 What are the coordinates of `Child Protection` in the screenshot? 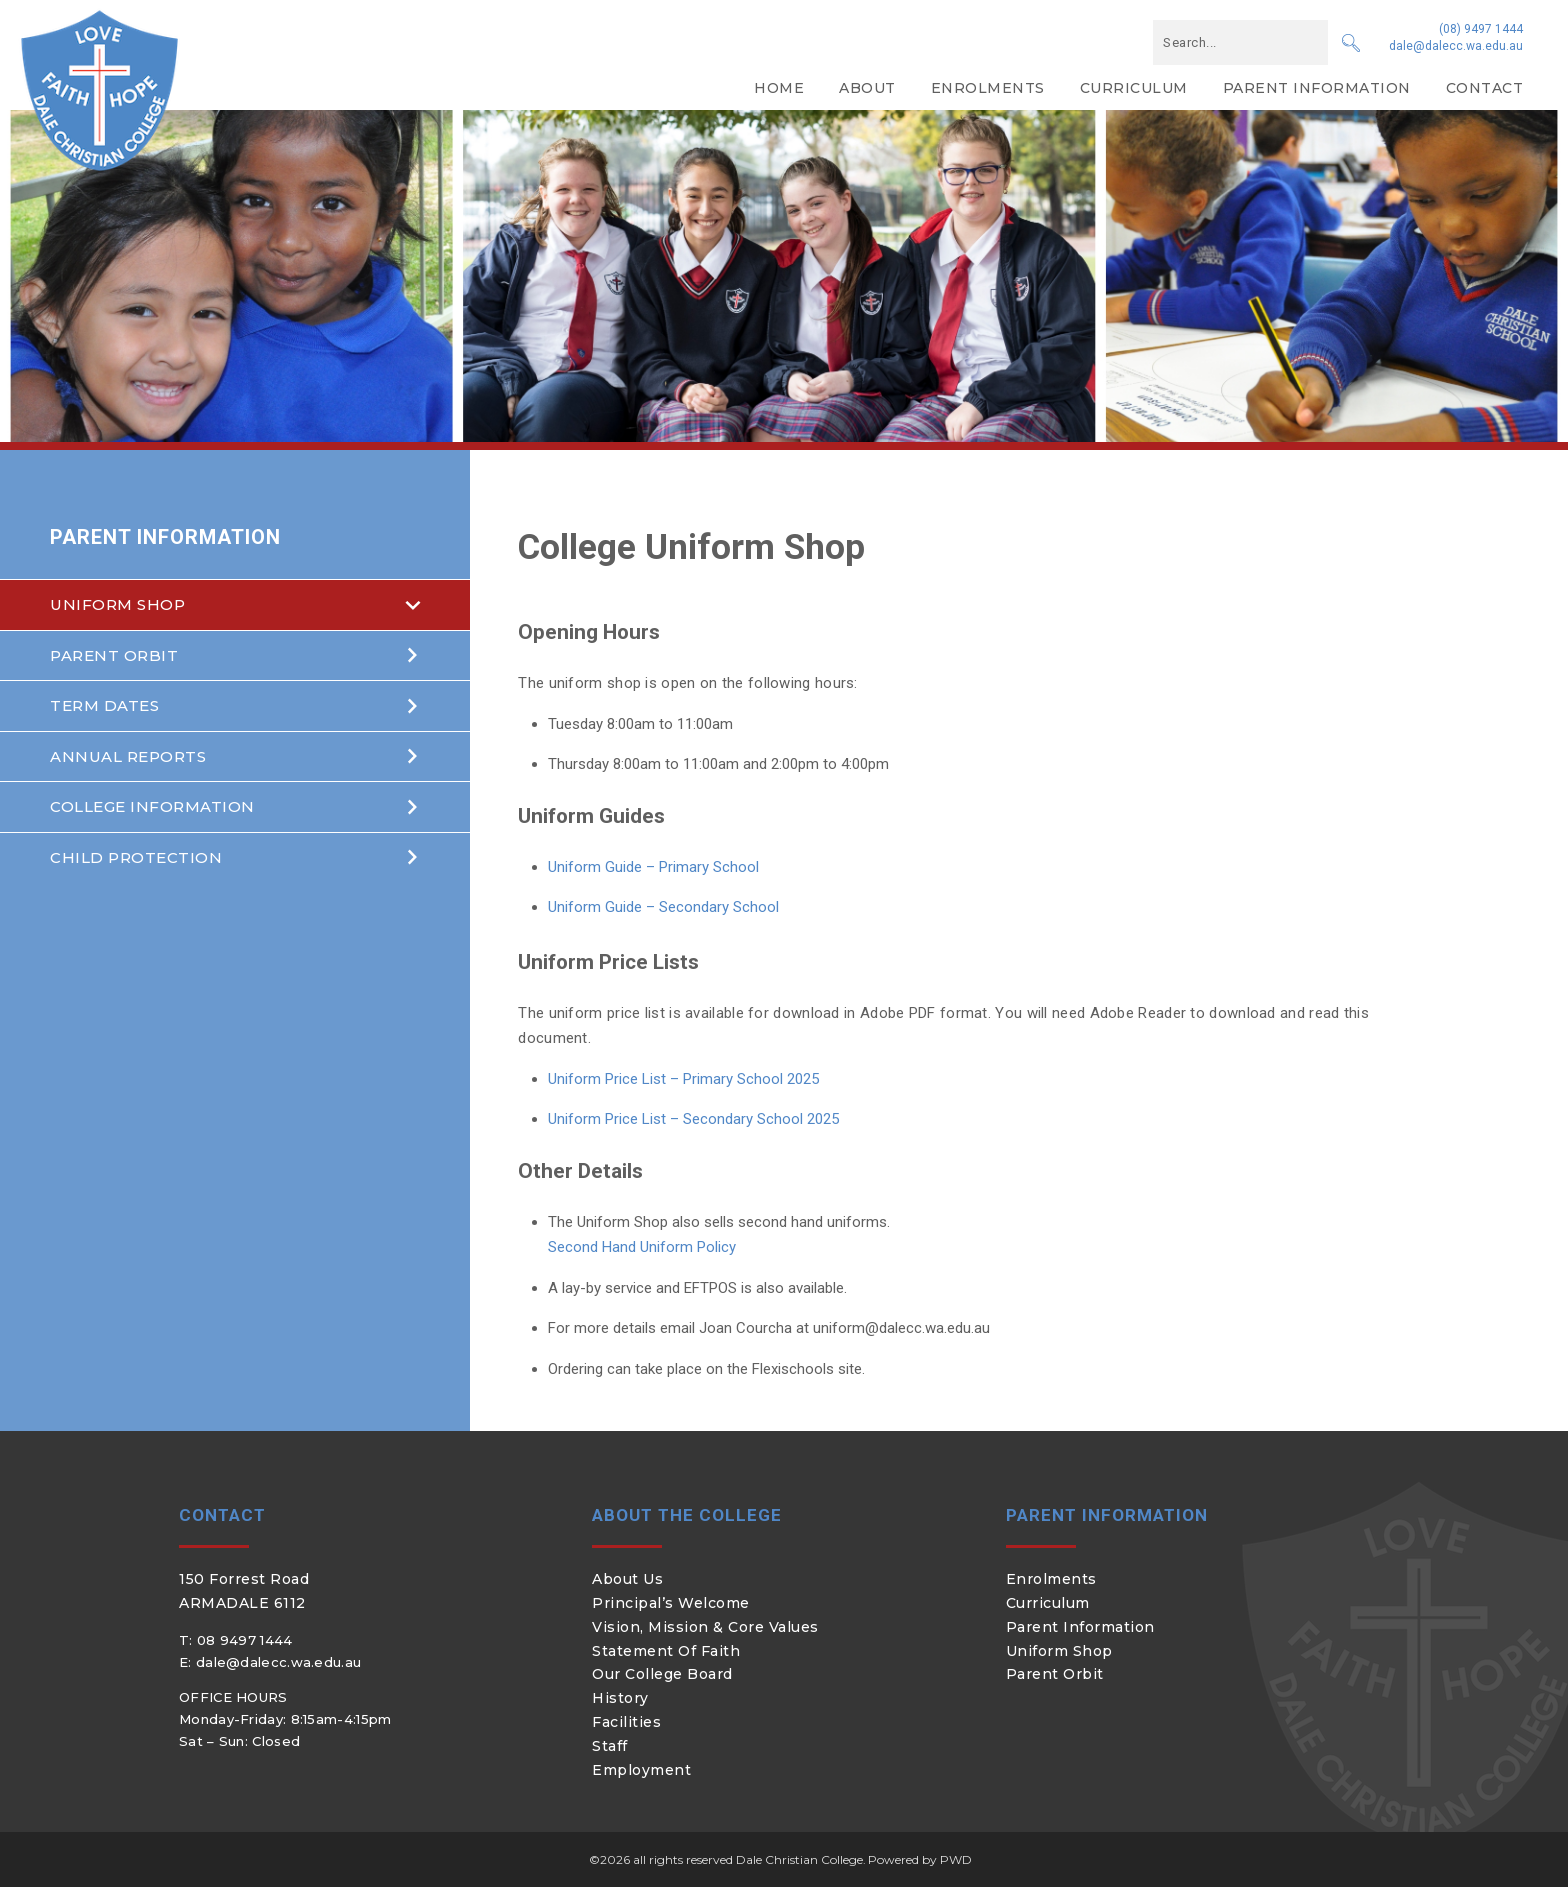 It's located at (136, 857).